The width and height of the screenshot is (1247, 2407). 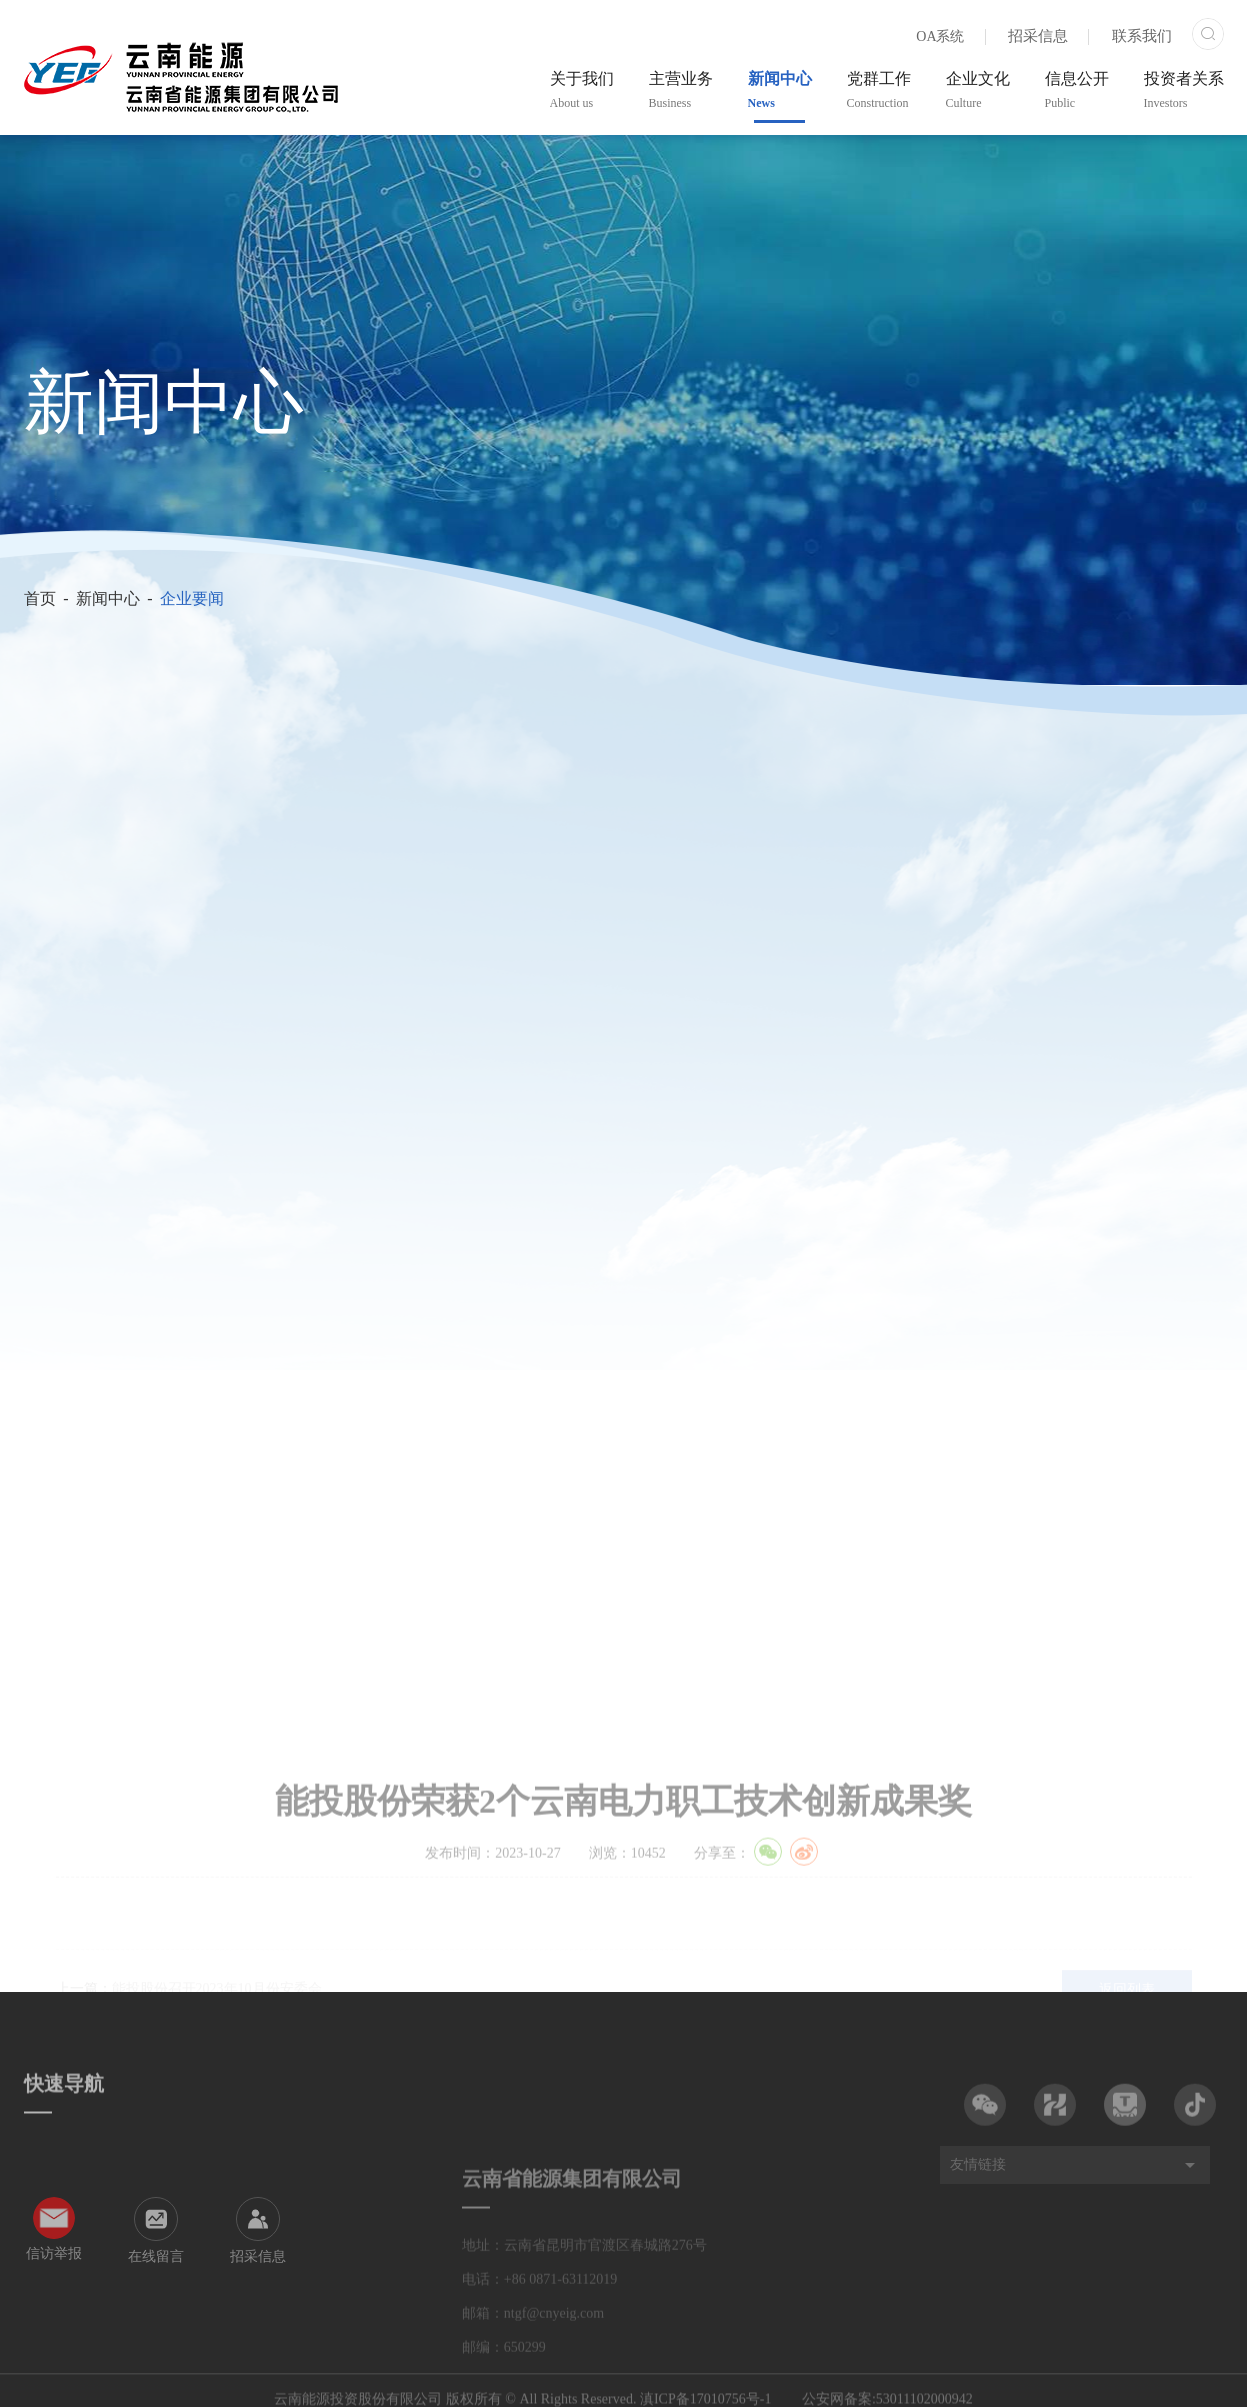 What do you see at coordinates (1184, 90) in the screenshot?
I see `投资者关系` at bounding box center [1184, 90].